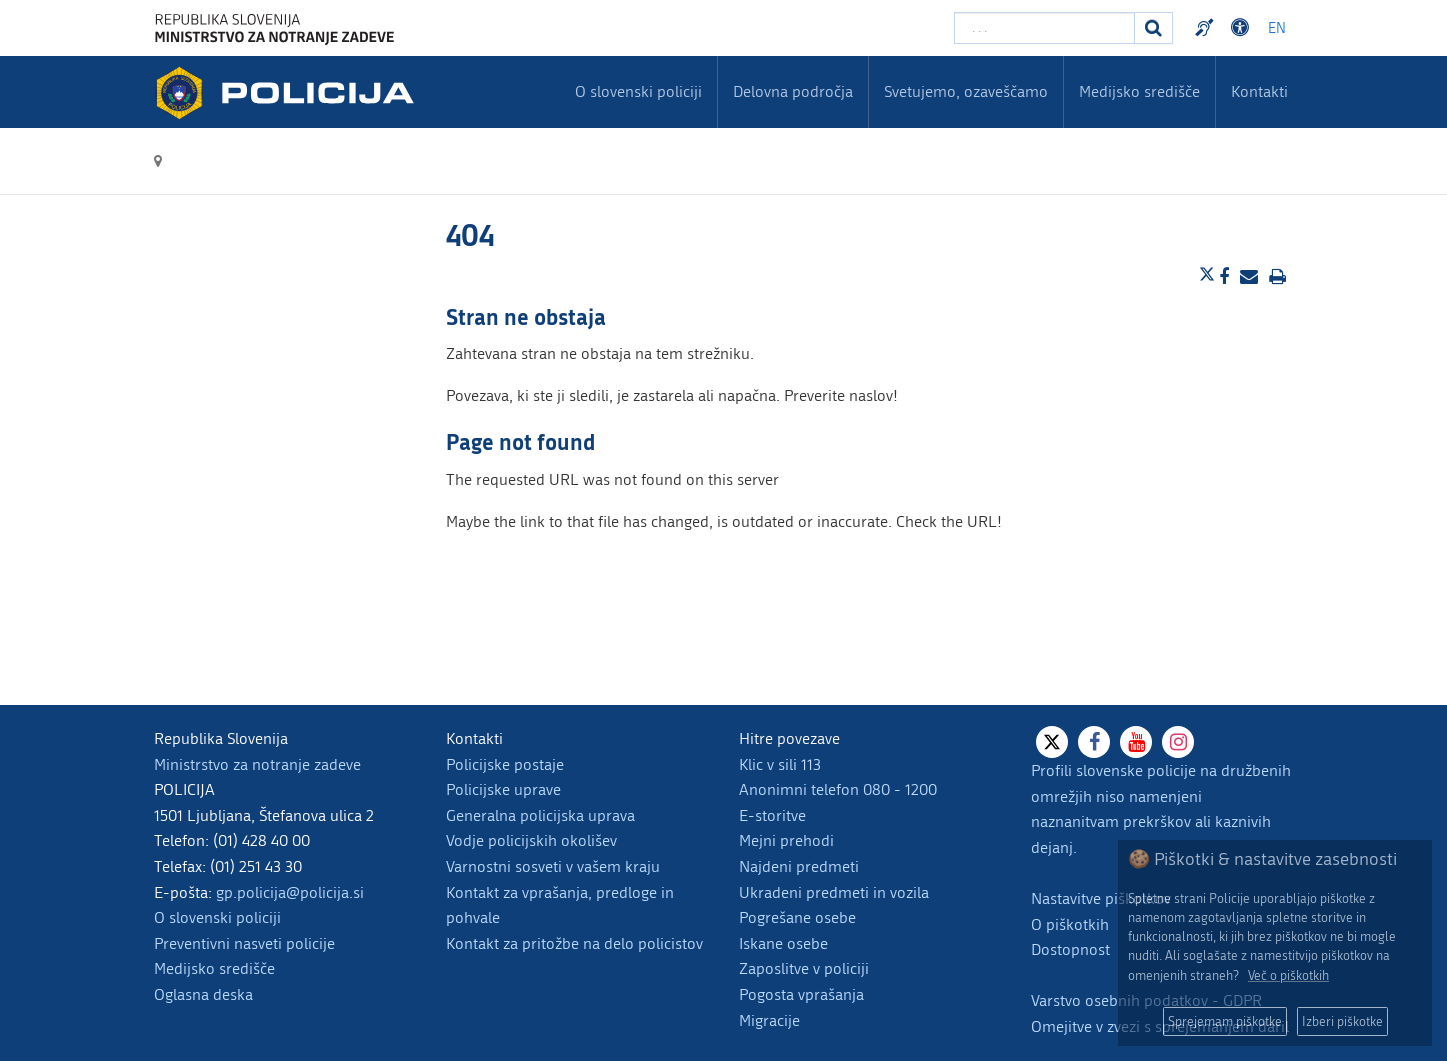 The width and height of the screenshot is (1447, 1061). Describe the element at coordinates (769, 1020) in the screenshot. I see `Migracije` at that location.